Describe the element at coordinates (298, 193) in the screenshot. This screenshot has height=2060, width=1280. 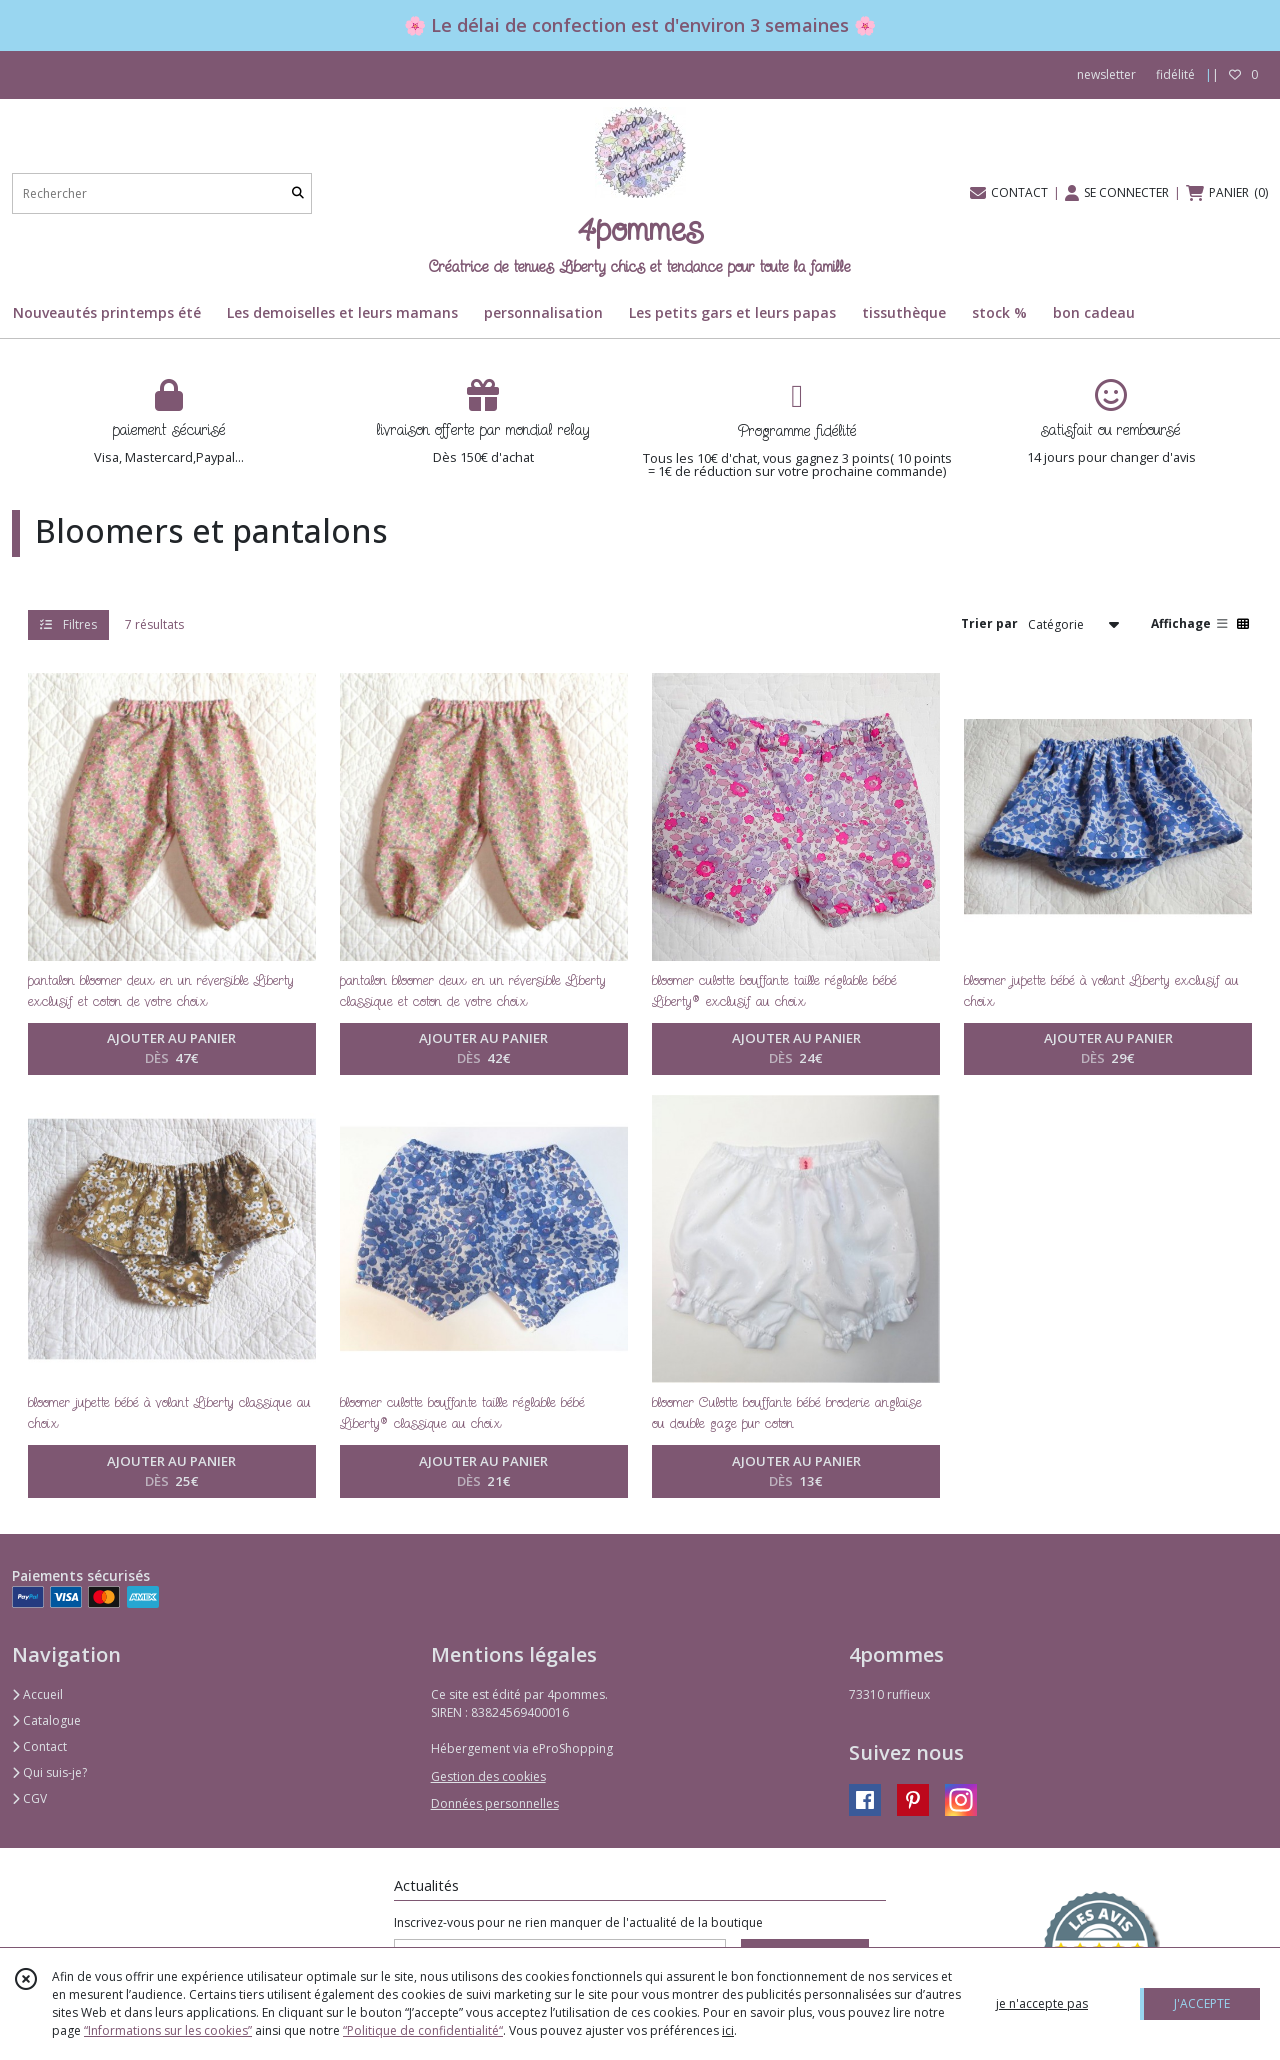
I see `[Rechercher]` at that location.